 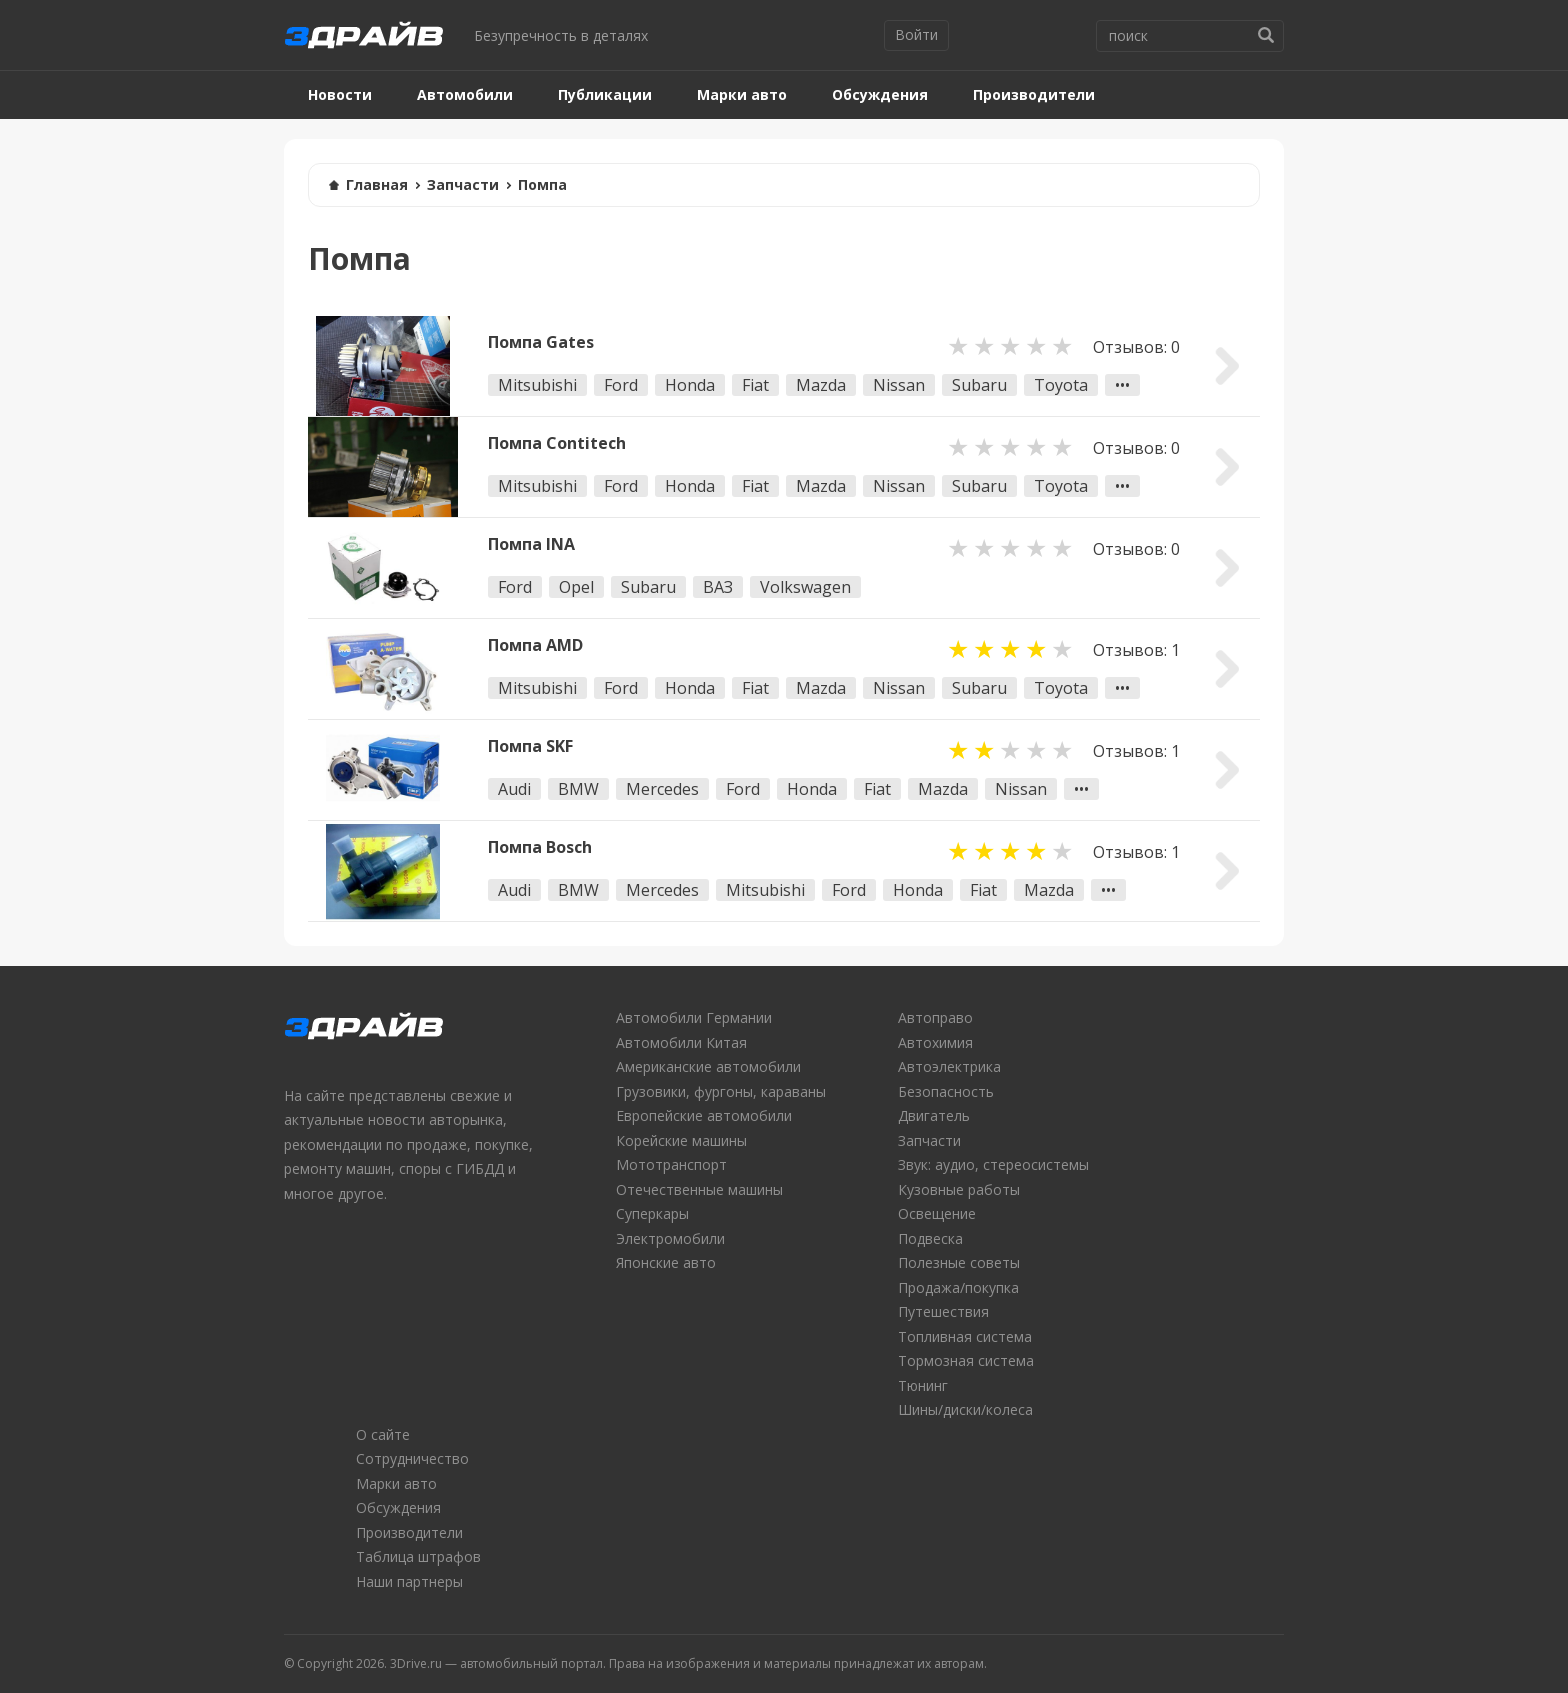 I want to click on Запчасти, so click(x=463, y=184).